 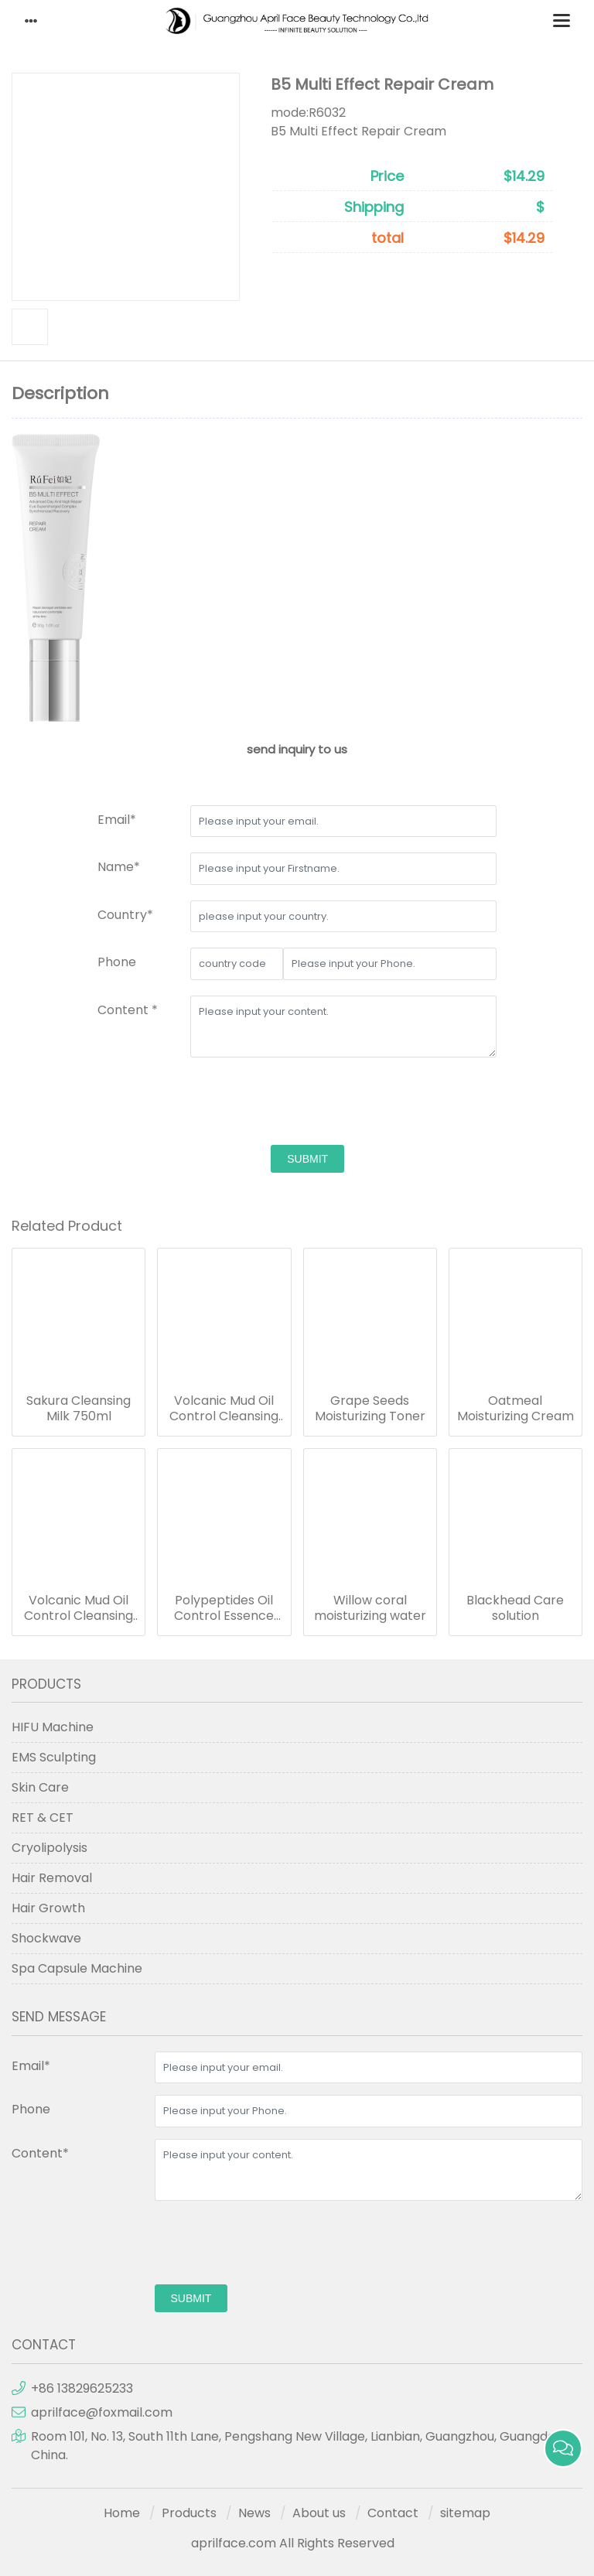 I want to click on Volcanic Mud Oil Control Cleansing Gel, so click(x=223, y=1408).